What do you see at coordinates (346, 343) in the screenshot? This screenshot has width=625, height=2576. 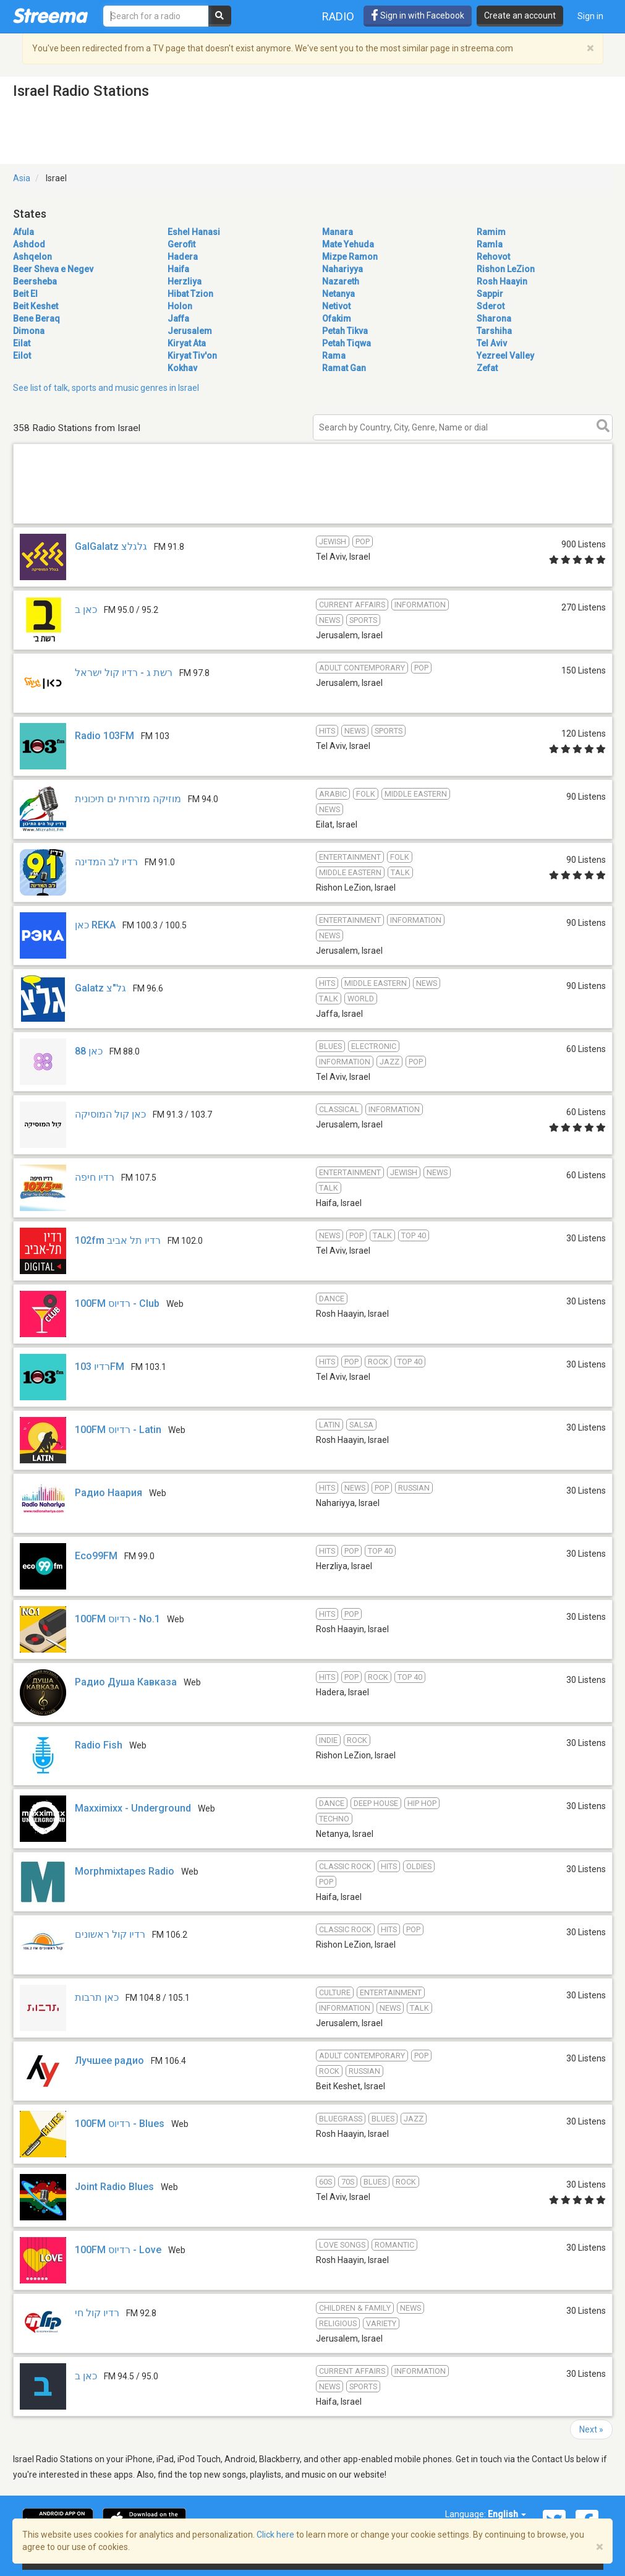 I see `Petah Tiqwa` at bounding box center [346, 343].